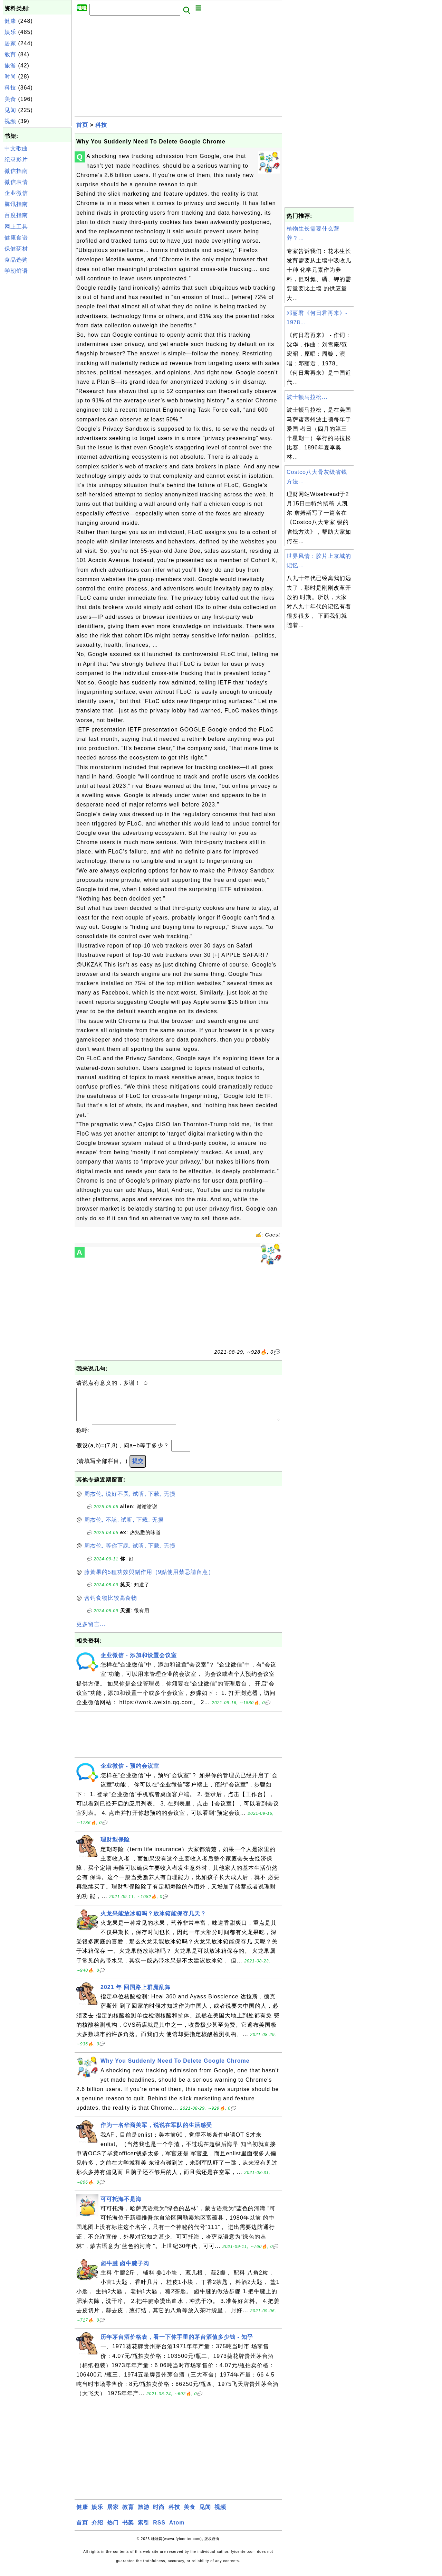 This screenshot has width=442, height=2576. I want to click on 纪录影片, so click(16, 159).